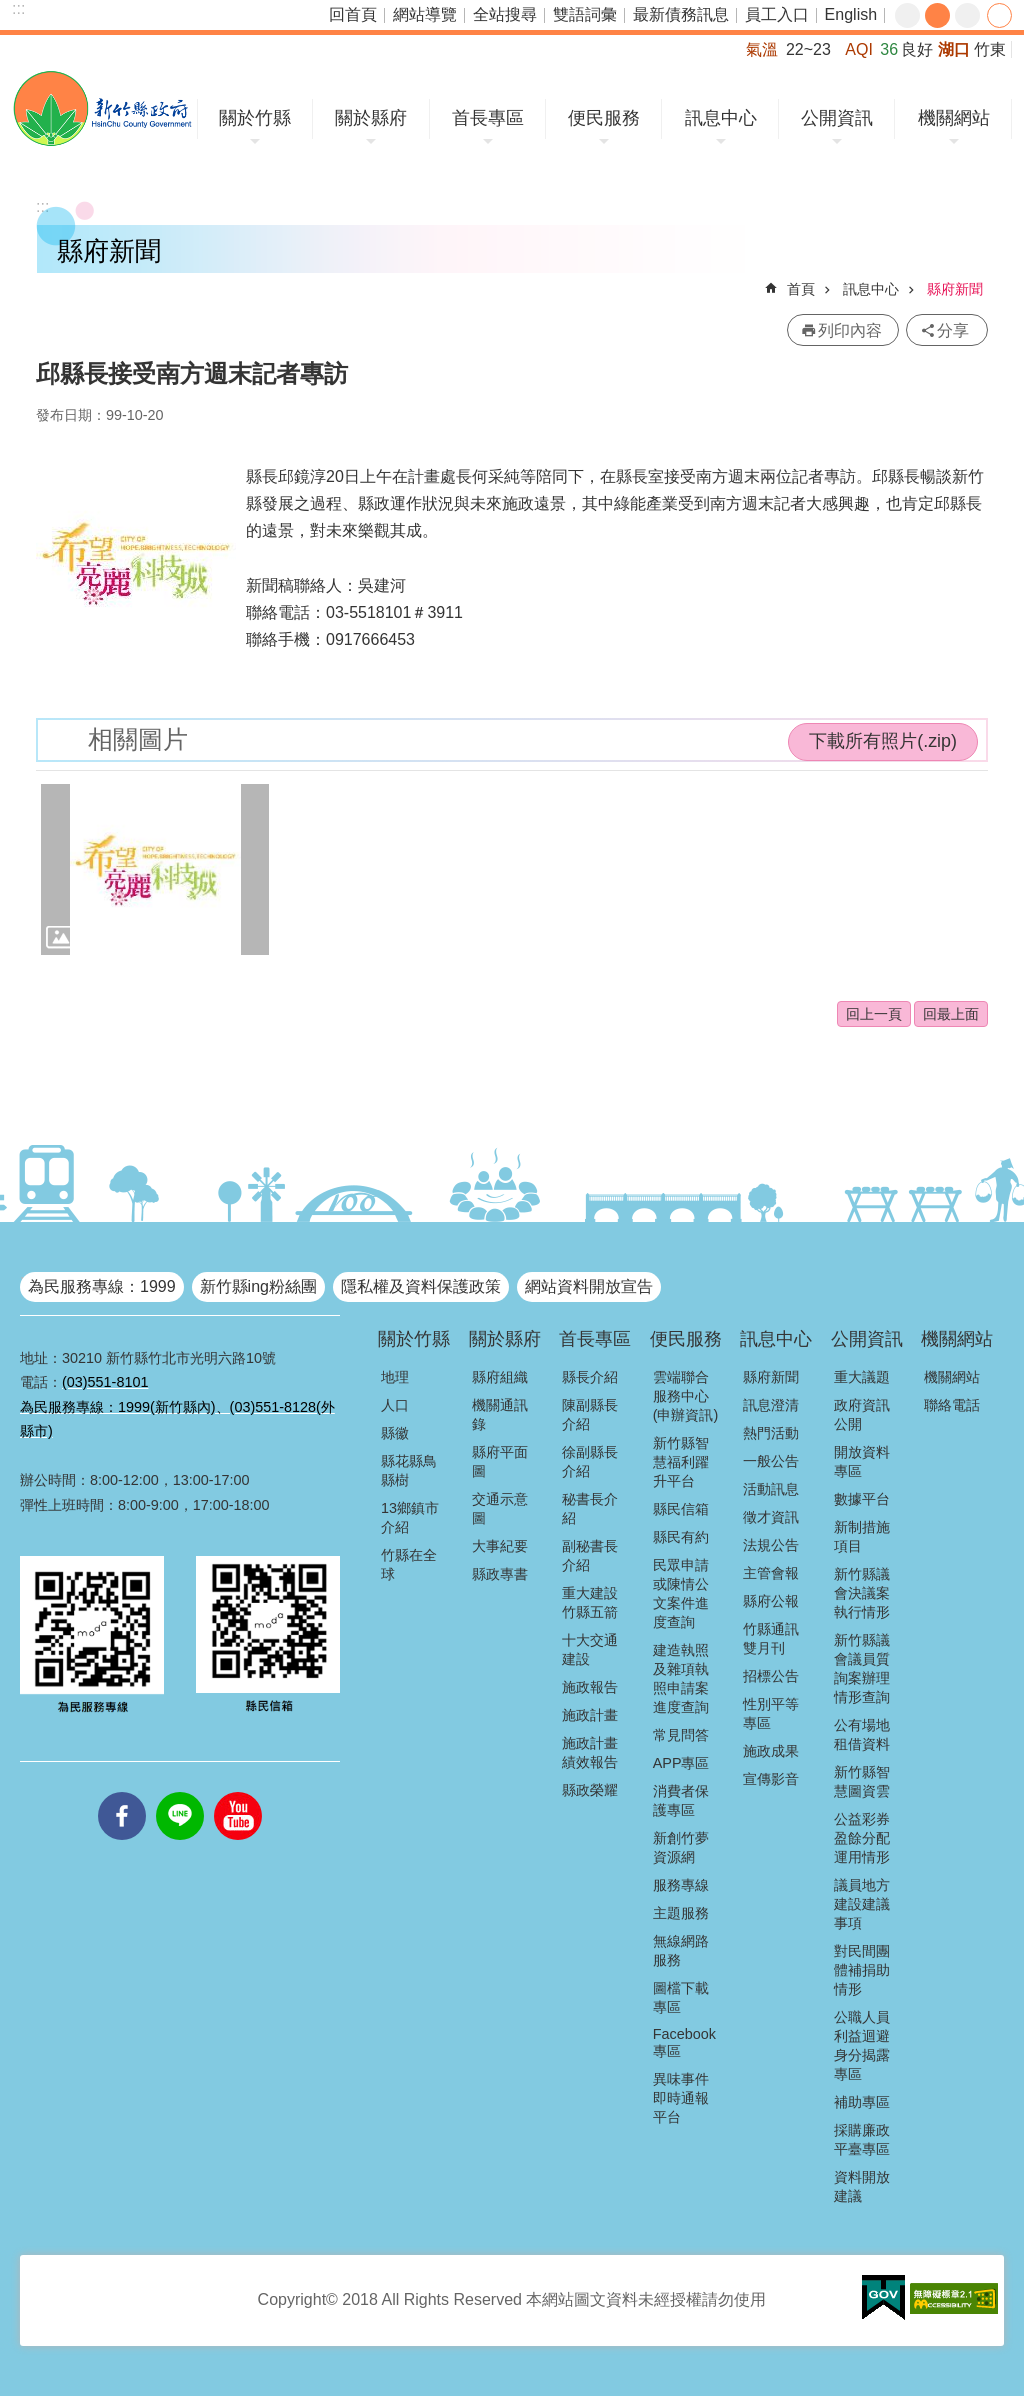 Image resolution: width=1024 pixels, height=2396 pixels. I want to click on 便民服務, so click(604, 118).